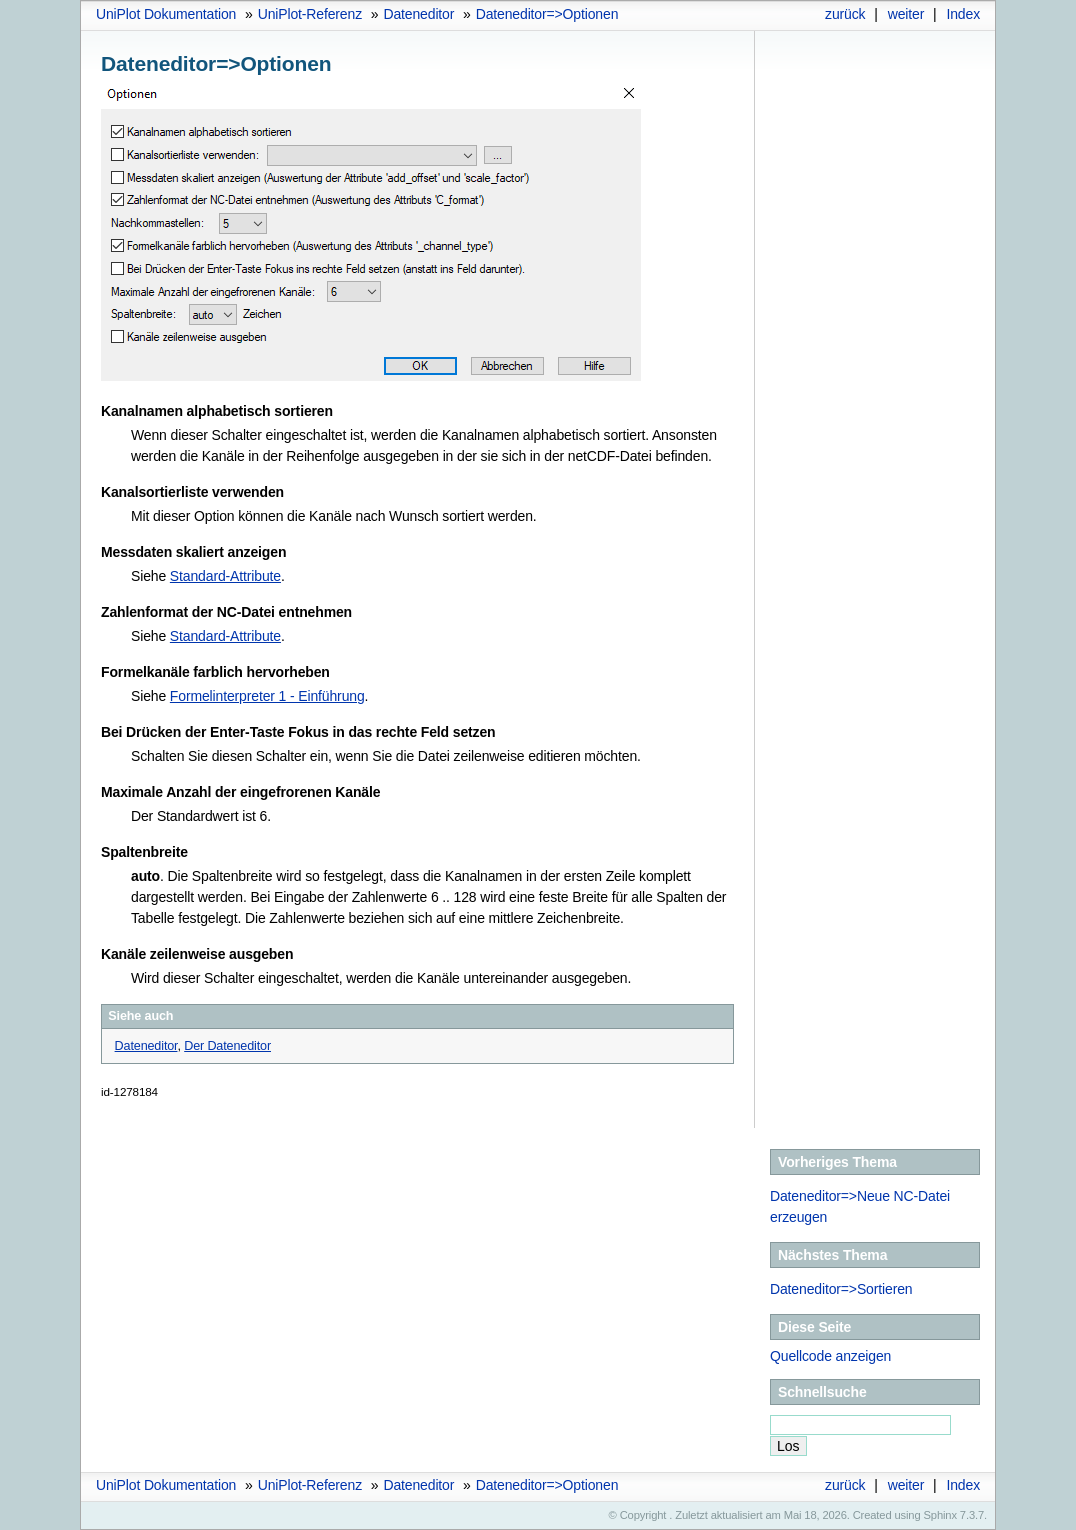 The width and height of the screenshot is (1076, 1530). What do you see at coordinates (547, 14) in the screenshot?
I see `Dateneditor=>Optionen` at bounding box center [547, 14].